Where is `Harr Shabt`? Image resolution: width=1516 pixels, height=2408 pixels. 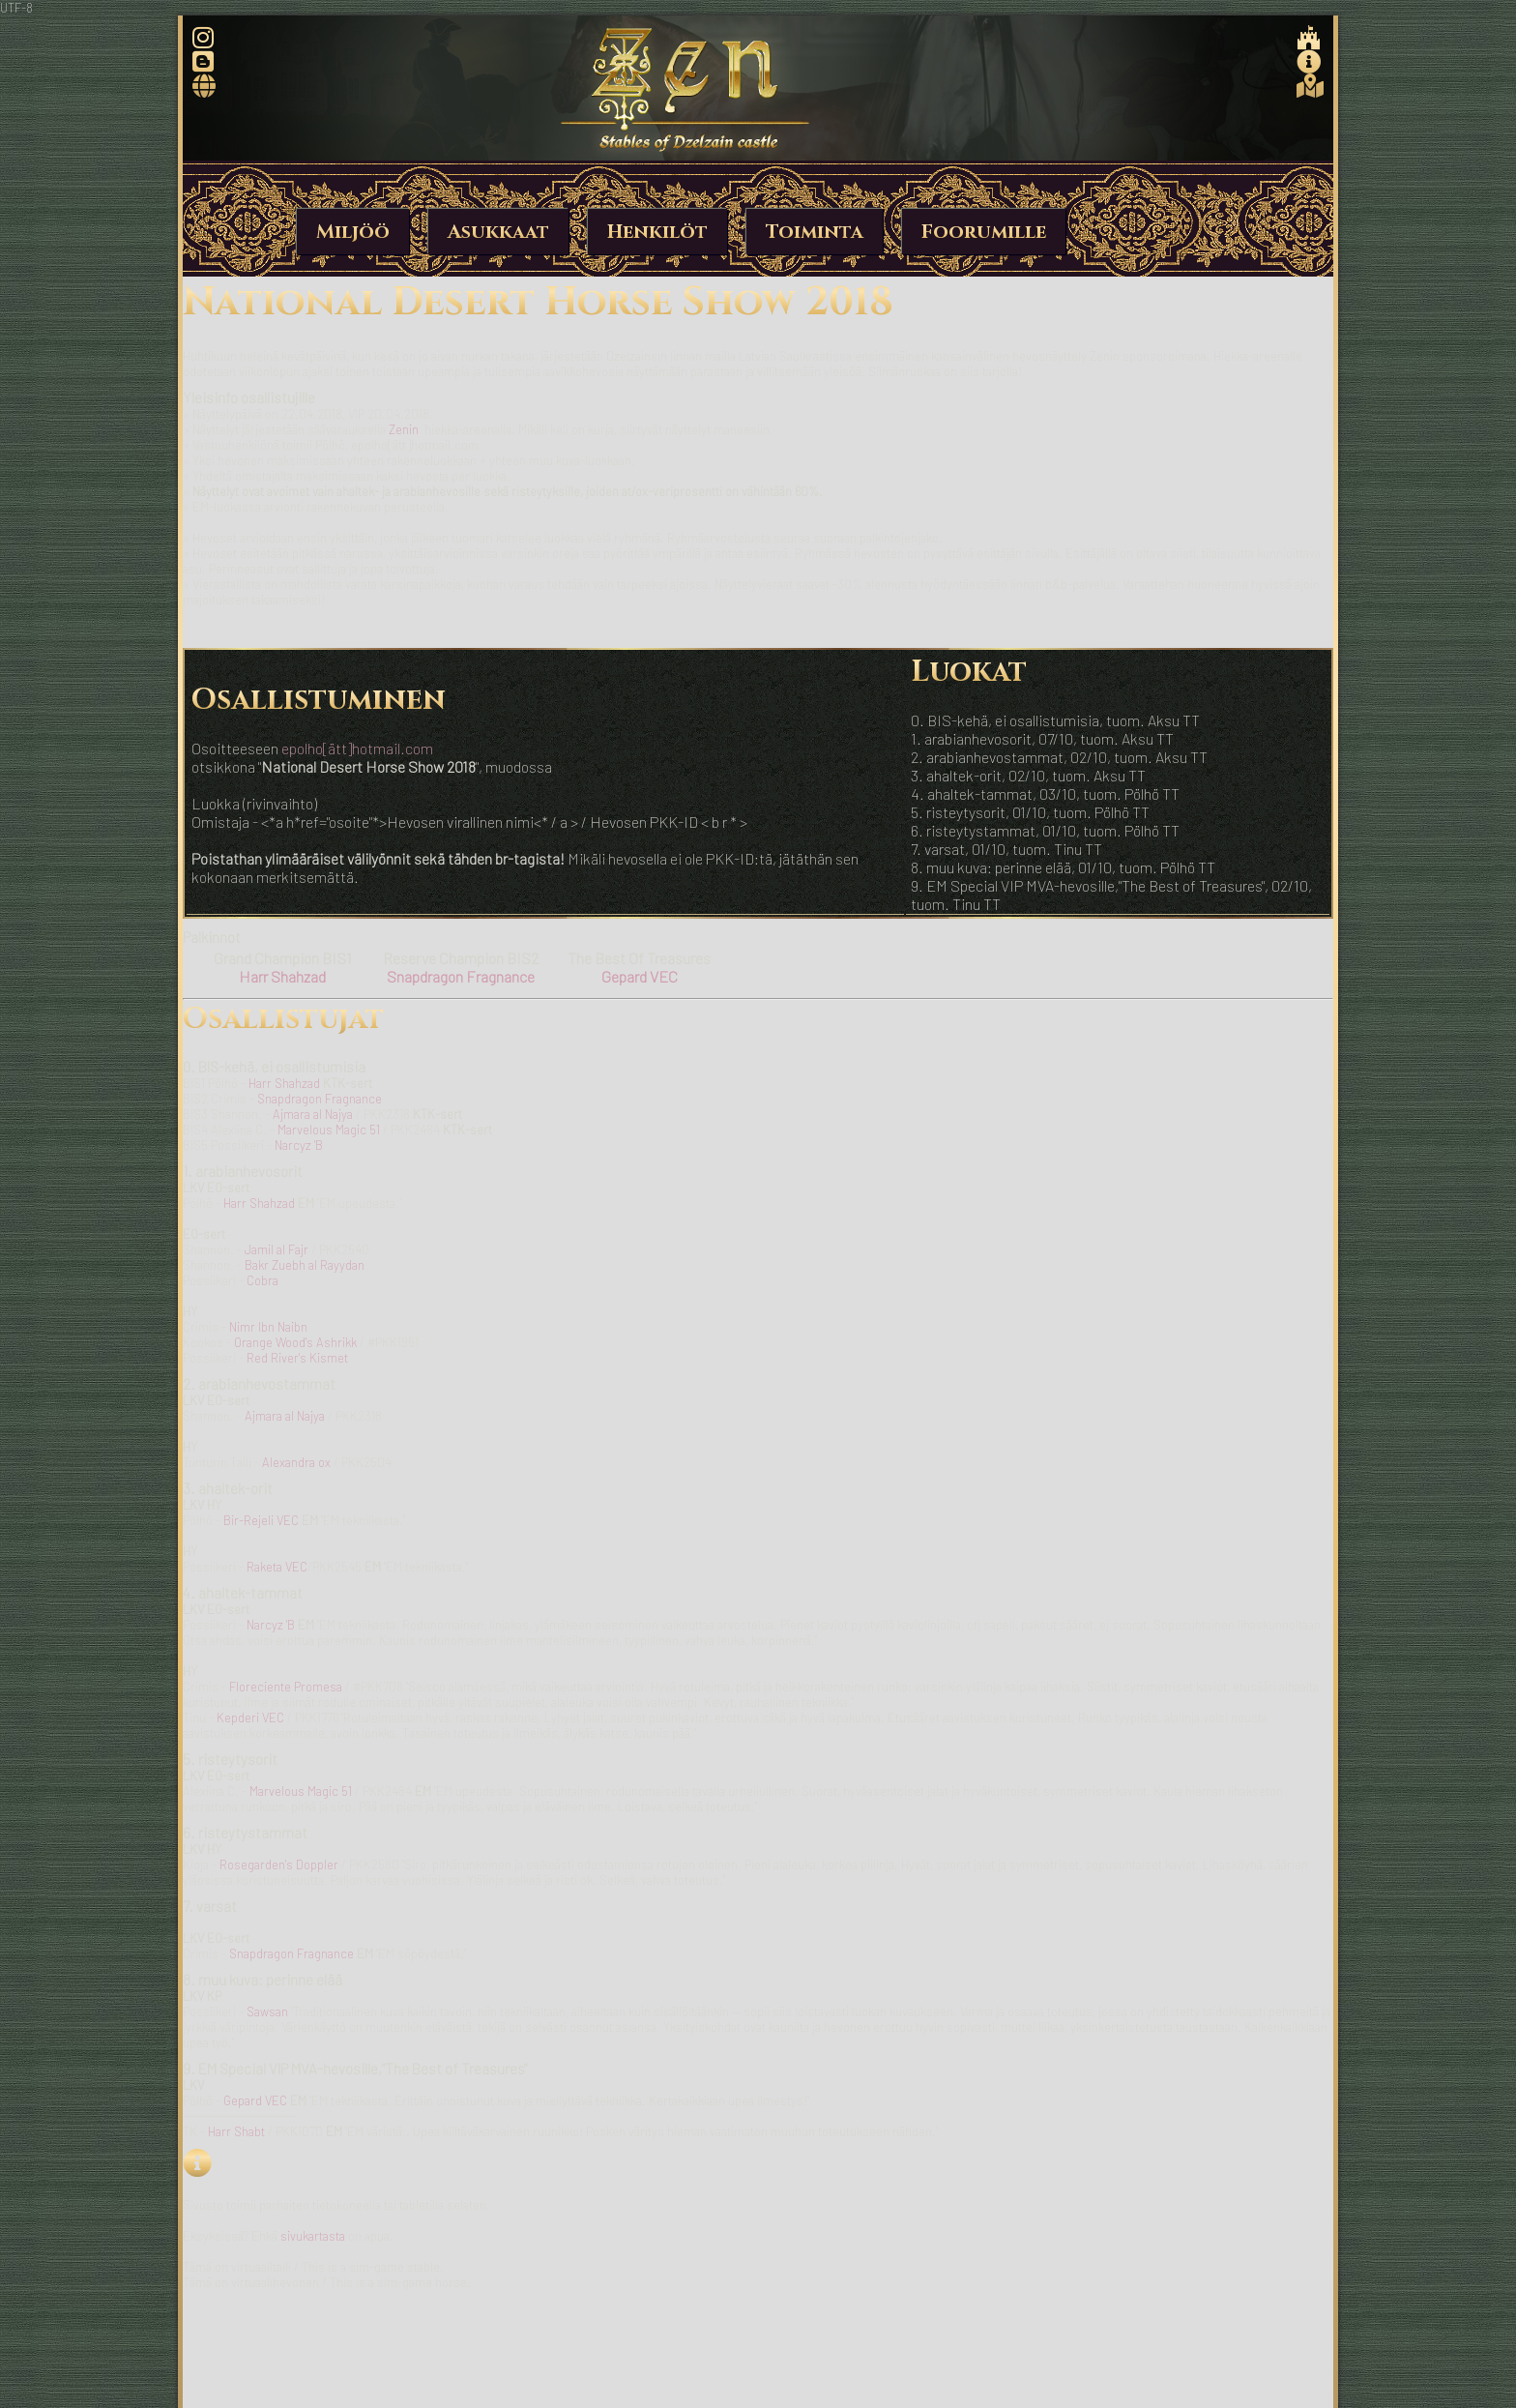
Harr Shabt is located at coordinates (236, 2131).